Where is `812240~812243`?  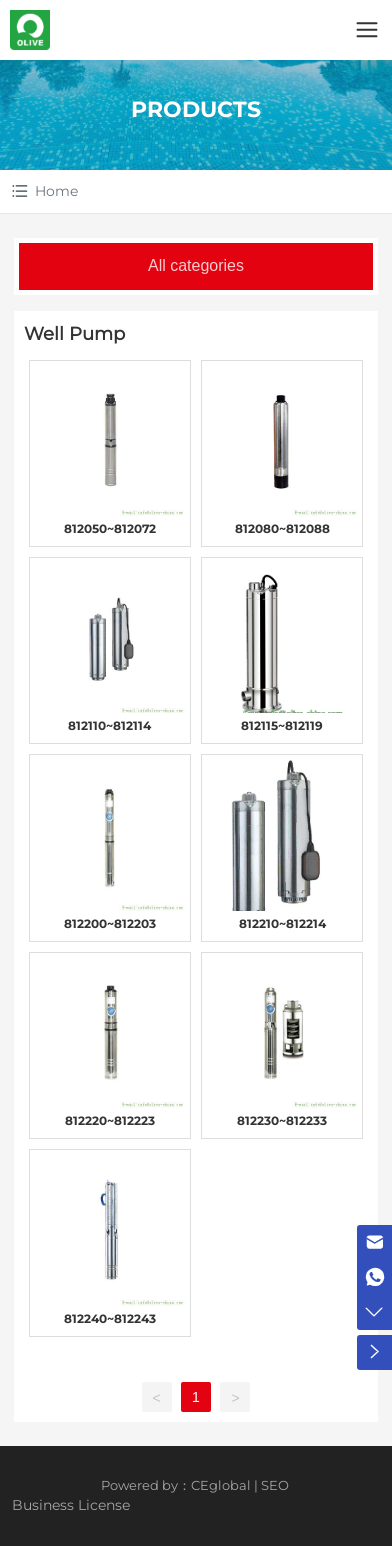 812240~812243 is located at coordinates (110, 1318).